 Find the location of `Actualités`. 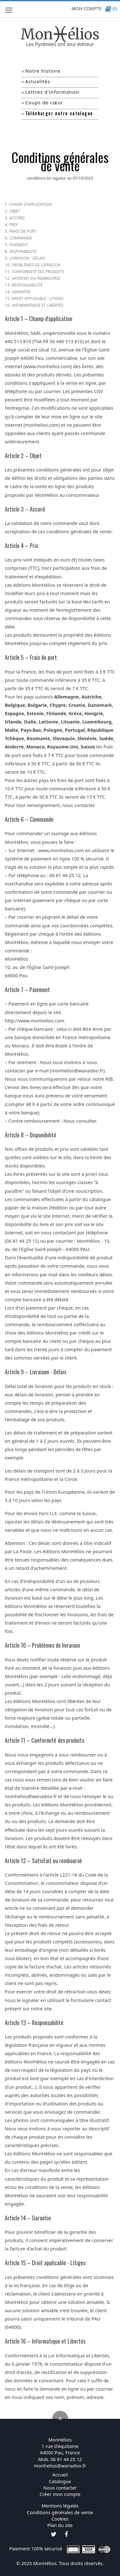

Actualités is located at coordinates (37, 81).